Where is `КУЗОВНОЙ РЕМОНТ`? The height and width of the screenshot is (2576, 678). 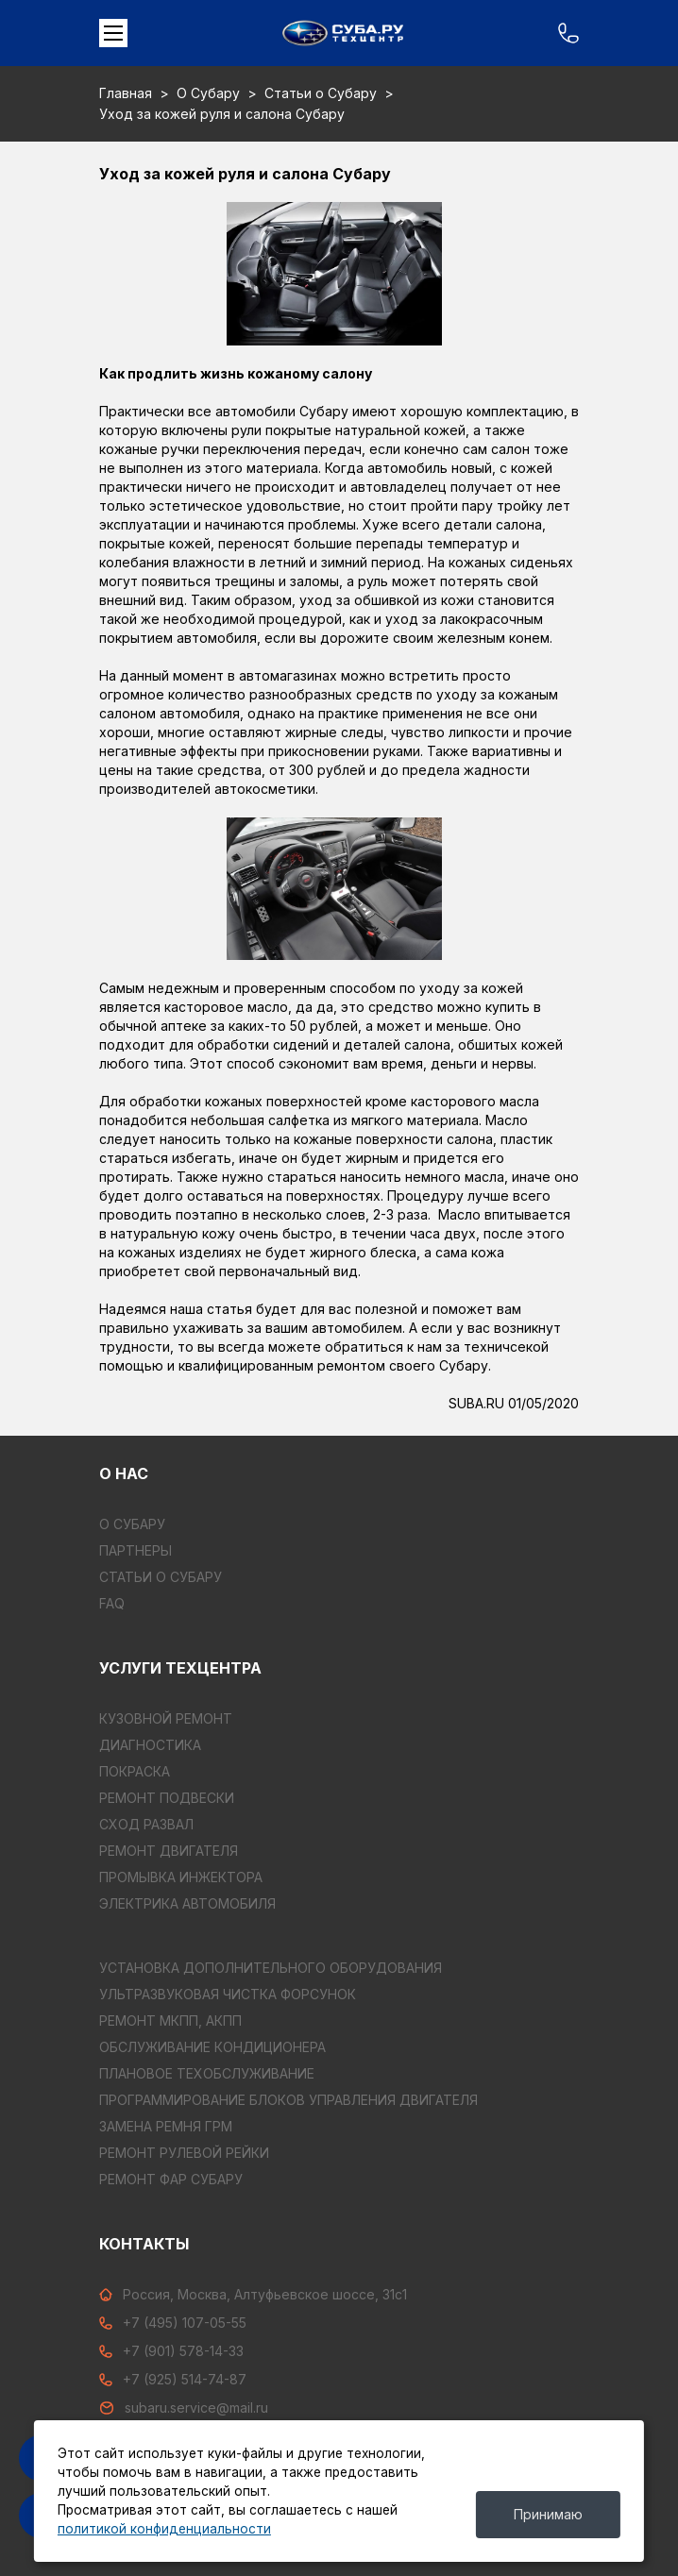
КУЗОВНОЙ РЕМОНТ is located at coordinates (165, 1718).